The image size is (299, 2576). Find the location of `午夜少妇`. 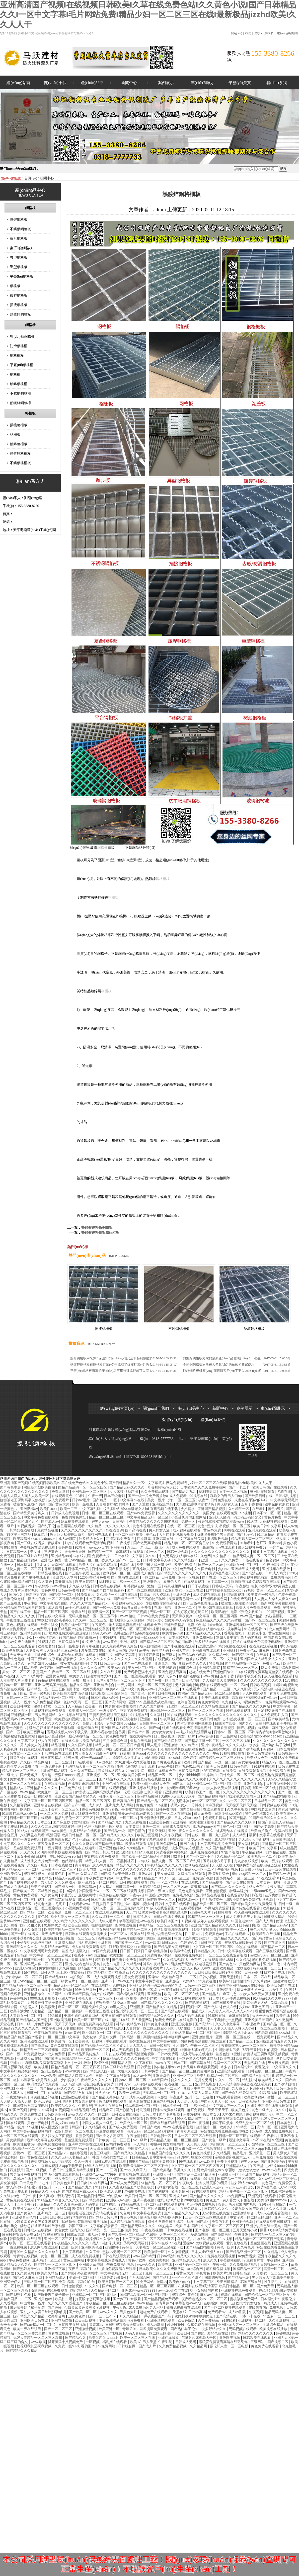

午夜少妇 is located at coordinates (31, 1603).